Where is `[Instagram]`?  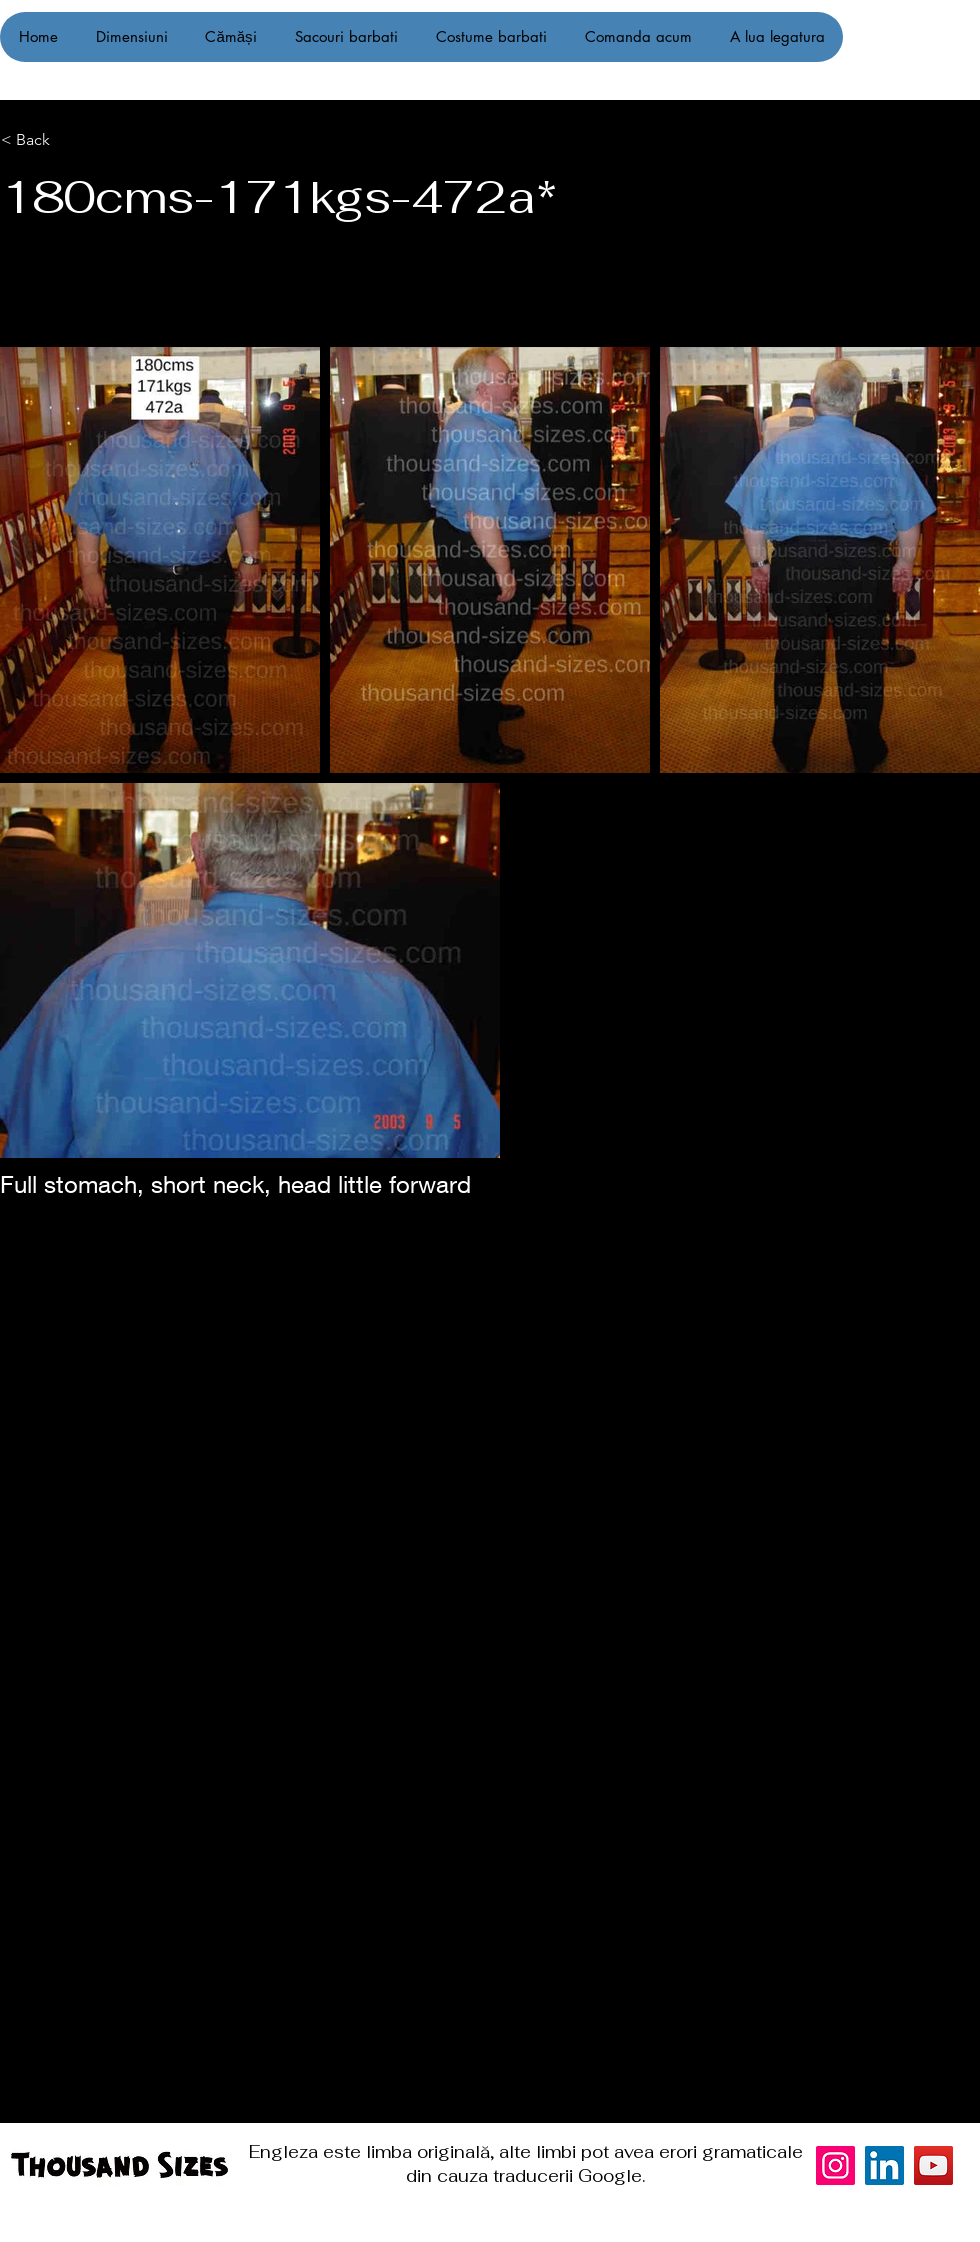 [Instagram] is located at coordinates (938, 1121).